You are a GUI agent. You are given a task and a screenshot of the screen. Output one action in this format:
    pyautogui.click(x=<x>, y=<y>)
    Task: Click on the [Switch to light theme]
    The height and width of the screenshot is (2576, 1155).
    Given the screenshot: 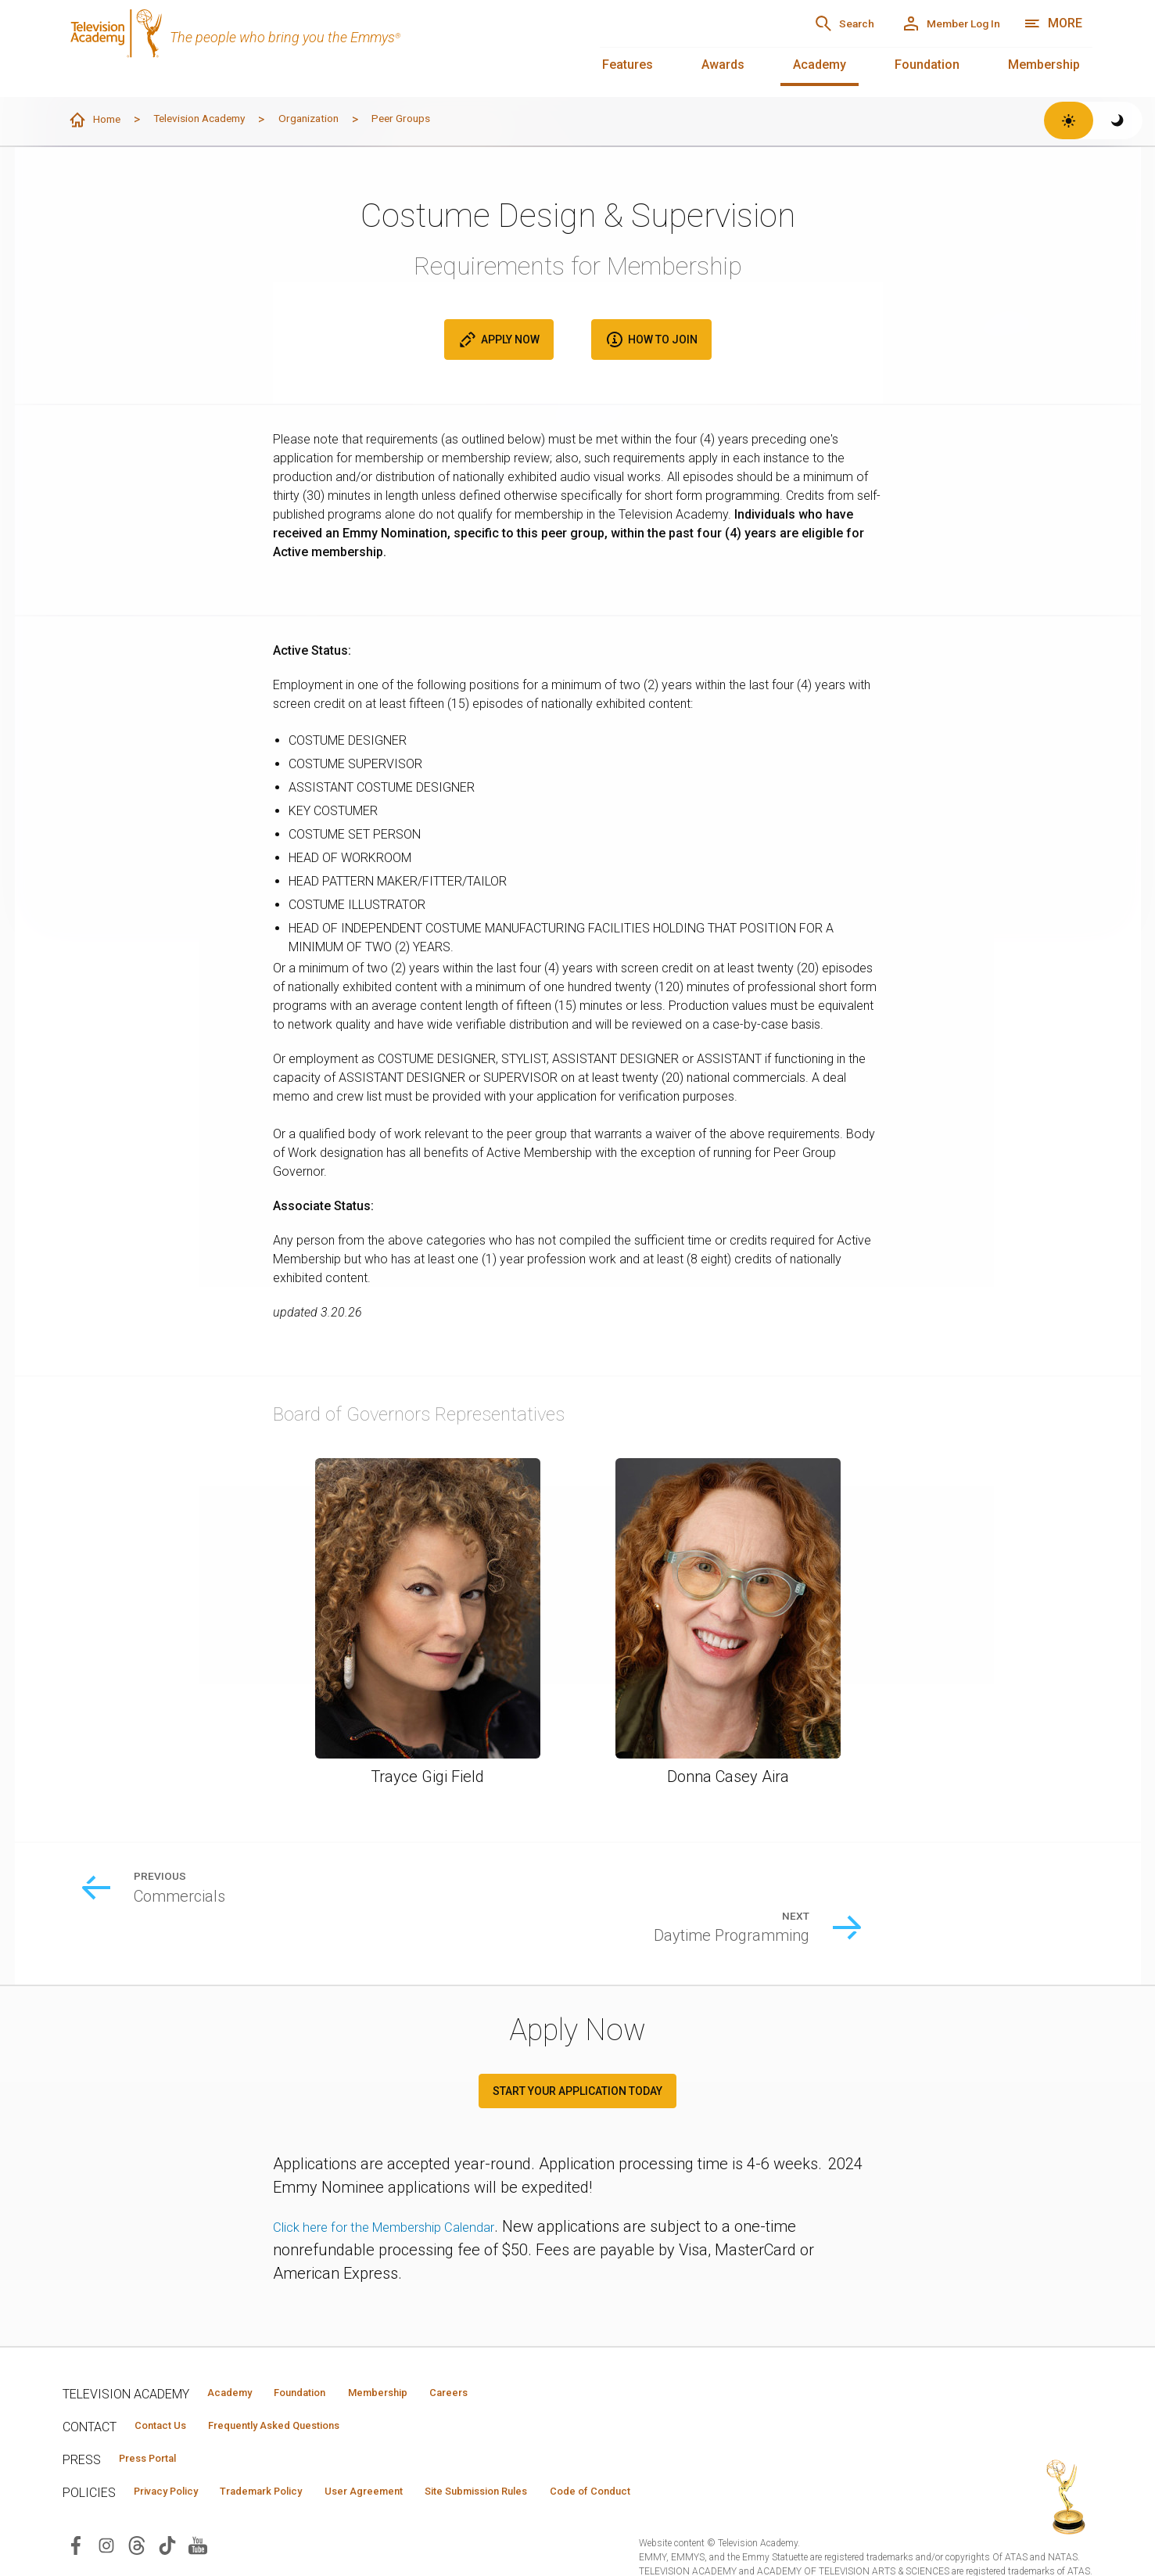 What is the action you would take?
    pyautogui.click(x=1068, y=120)
    